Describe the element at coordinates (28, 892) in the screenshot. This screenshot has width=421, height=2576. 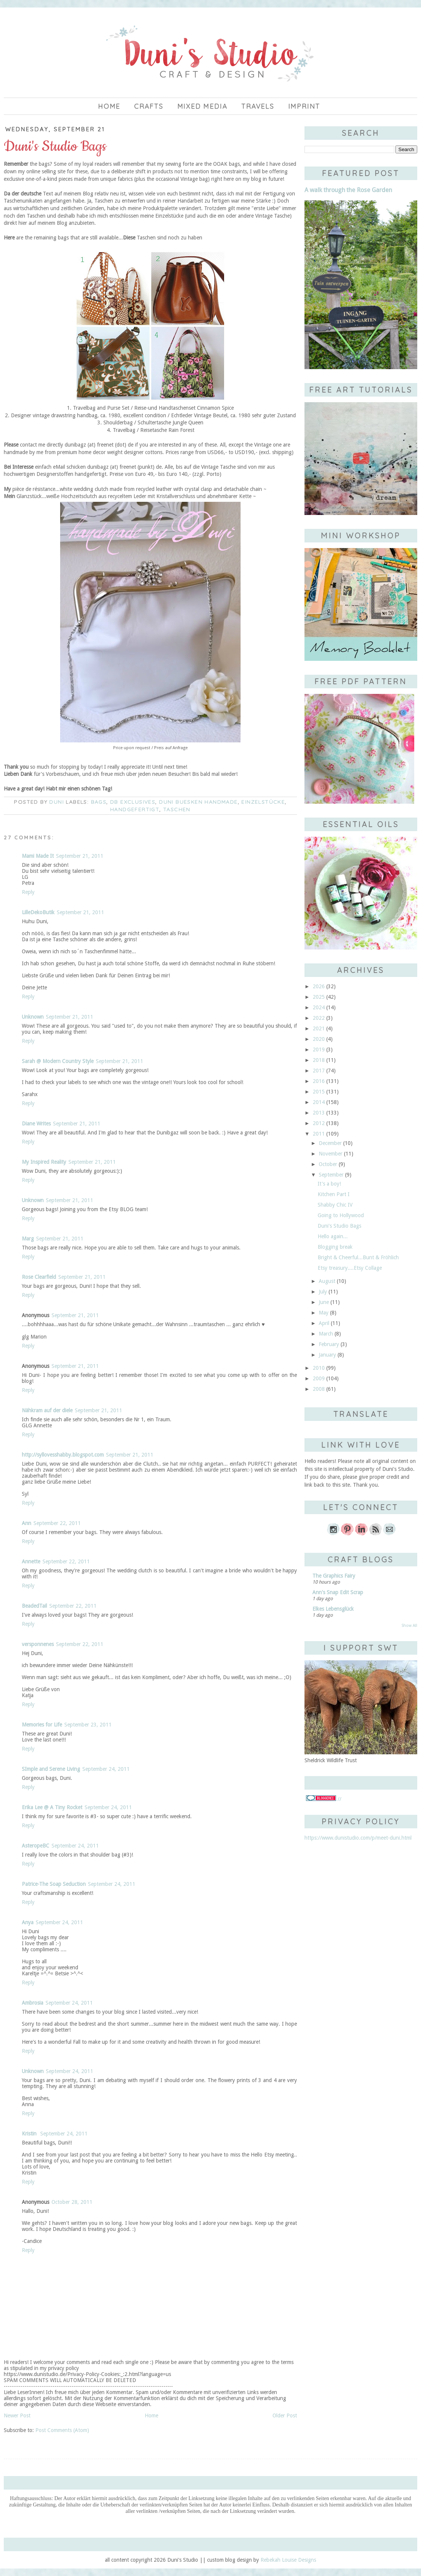
I see `Reply` at that location.